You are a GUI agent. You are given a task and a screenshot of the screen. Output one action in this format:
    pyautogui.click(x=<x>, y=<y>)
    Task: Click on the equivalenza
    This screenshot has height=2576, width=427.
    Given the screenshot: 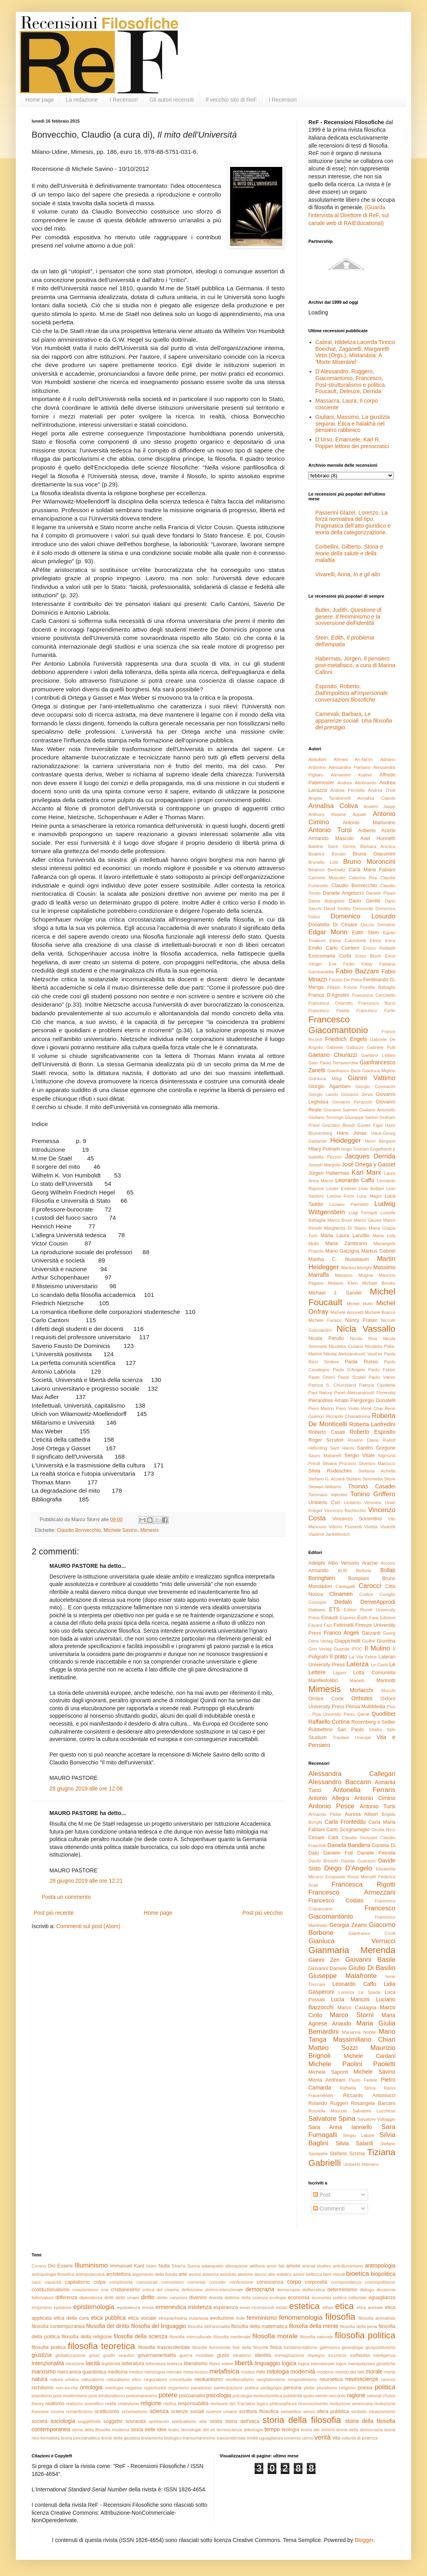 What is the action you would take?
    pyautogui.click(x=128, y=2307)
    